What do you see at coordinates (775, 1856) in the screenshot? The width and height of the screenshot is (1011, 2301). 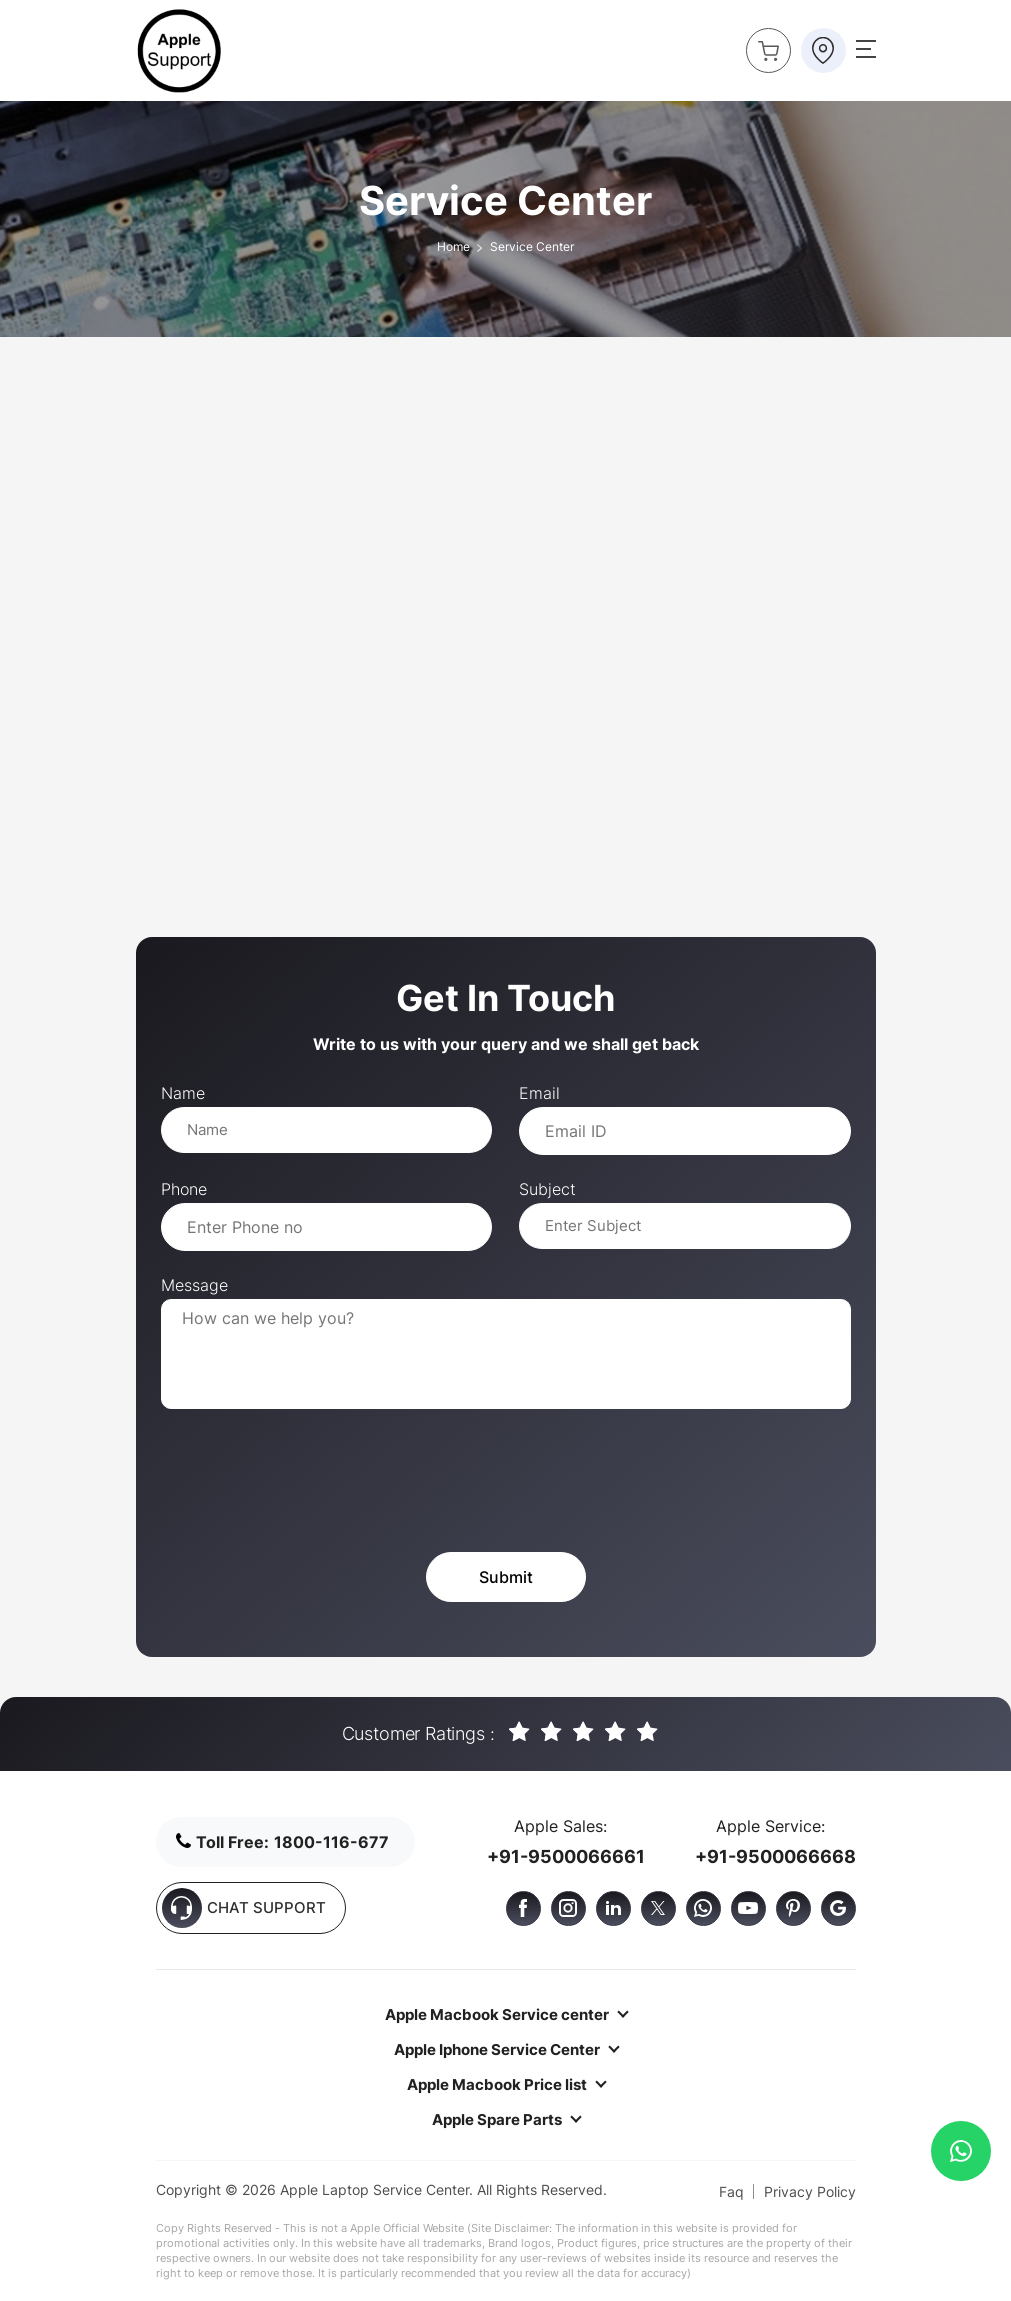 I see `+91-9500066668` at bounding box center [775, 1856].